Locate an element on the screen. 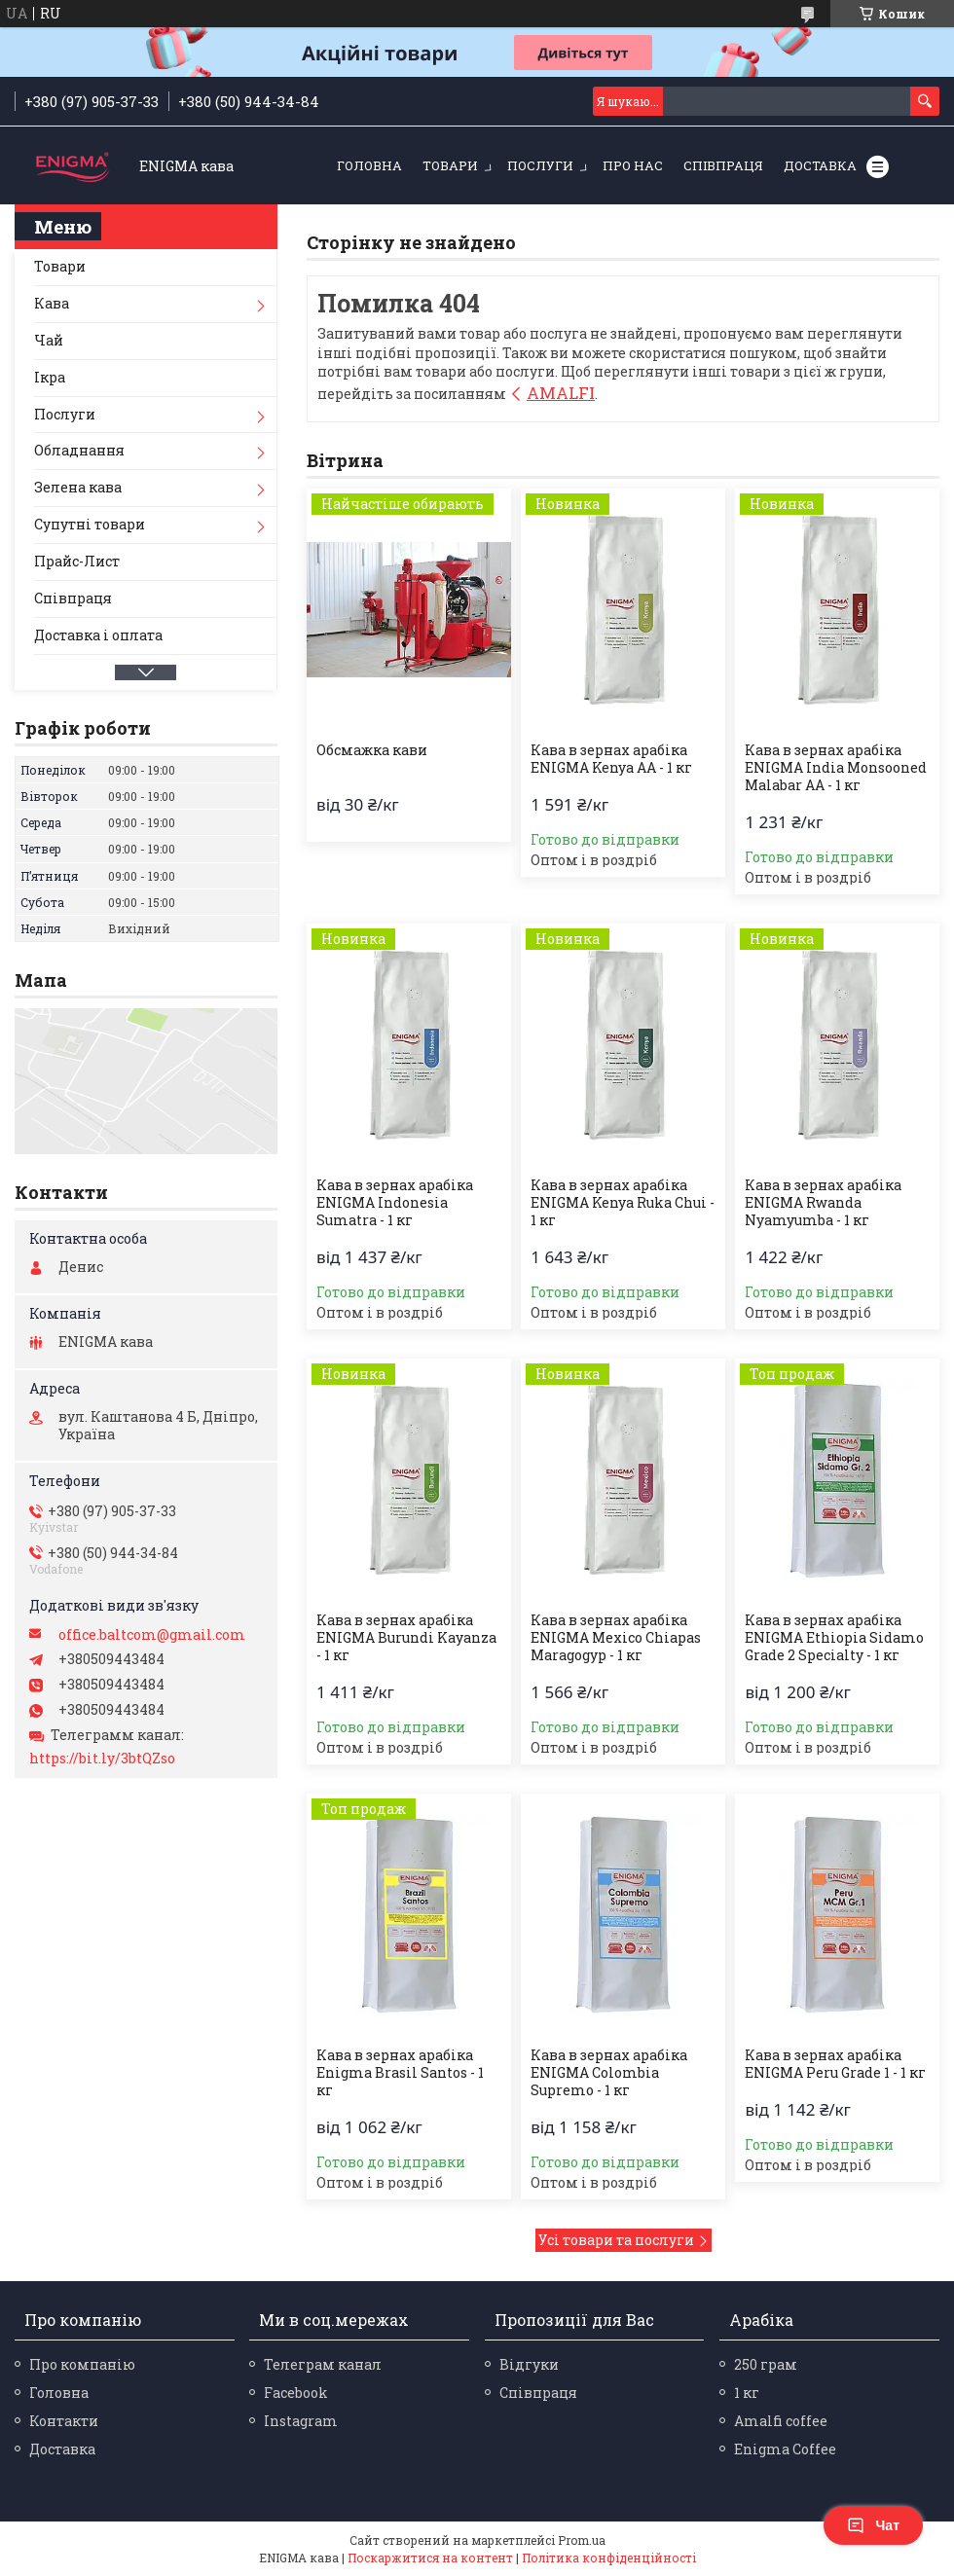  Кава в зернах арабіка ENIGMA Rwanda Nyamyumba - 1 кг is located at coordinates (823, 1203).